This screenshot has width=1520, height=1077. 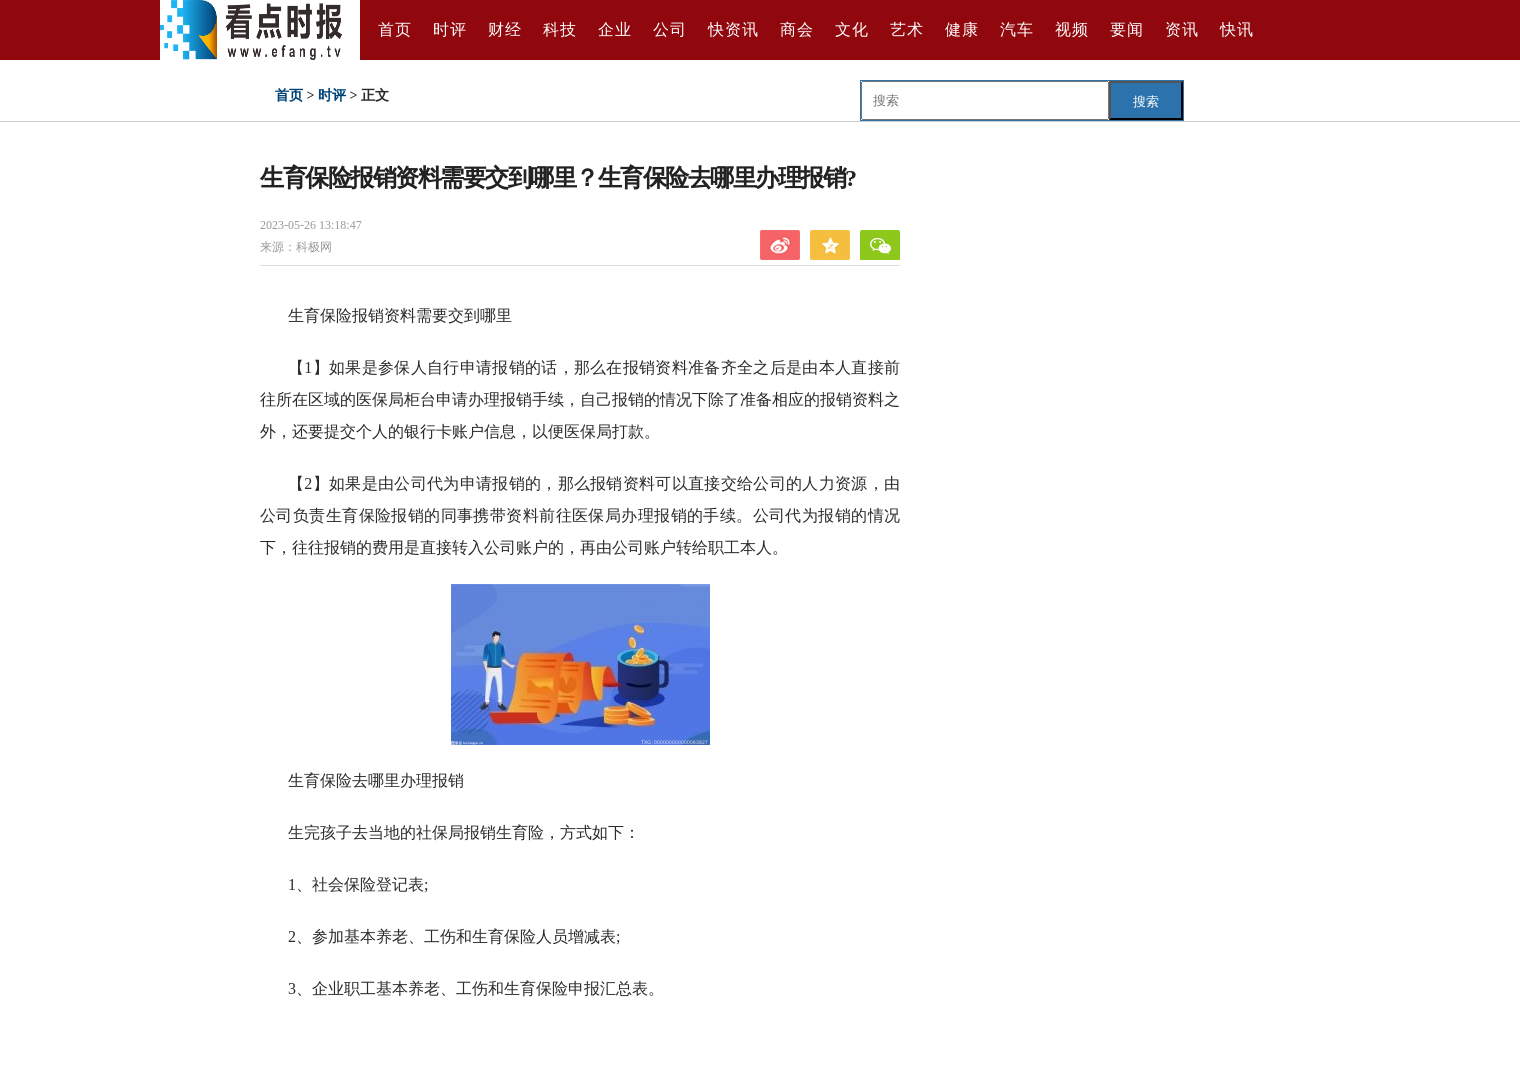 What do you see at coordinates (907, 29) in the screenshot?
I see `艺术` at bounding box center [907, 29].